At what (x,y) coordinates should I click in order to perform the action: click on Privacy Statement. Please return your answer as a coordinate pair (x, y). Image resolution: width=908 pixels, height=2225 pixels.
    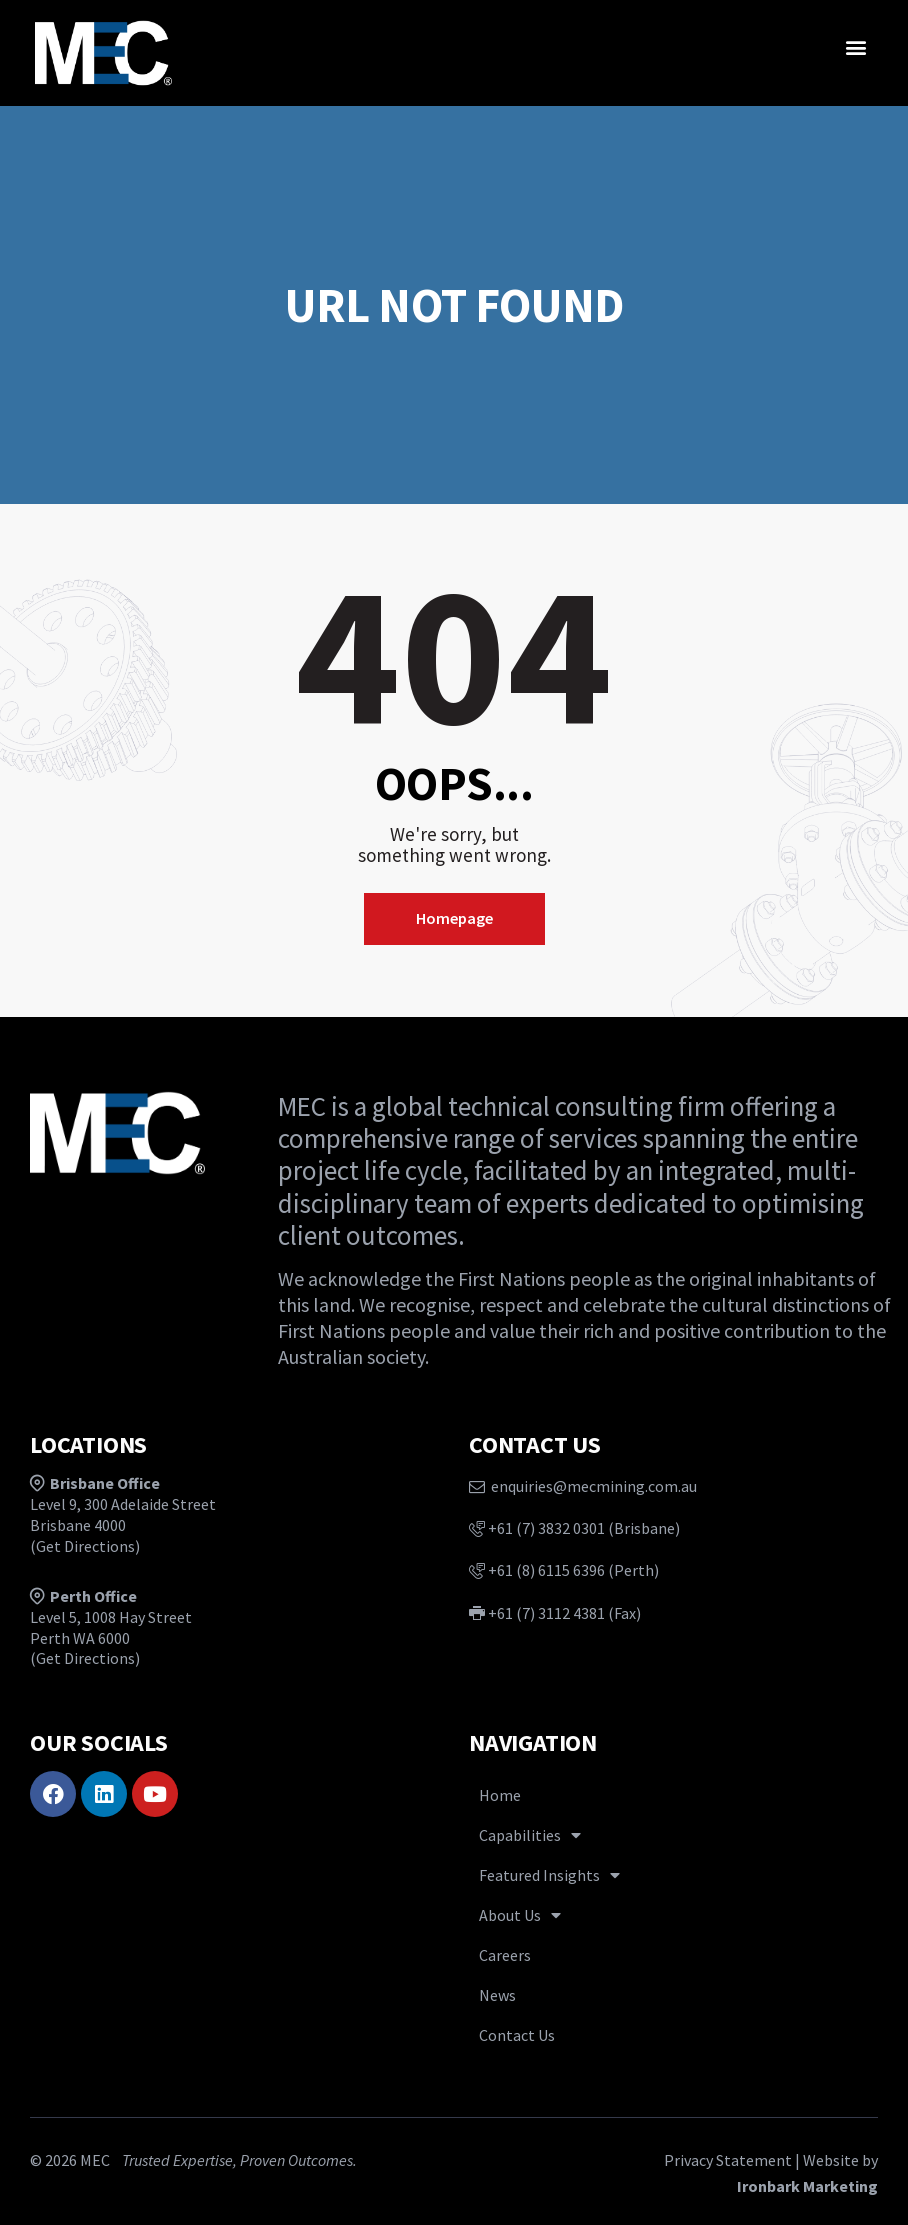
    Looking at the image, I should click on (728, 2160).